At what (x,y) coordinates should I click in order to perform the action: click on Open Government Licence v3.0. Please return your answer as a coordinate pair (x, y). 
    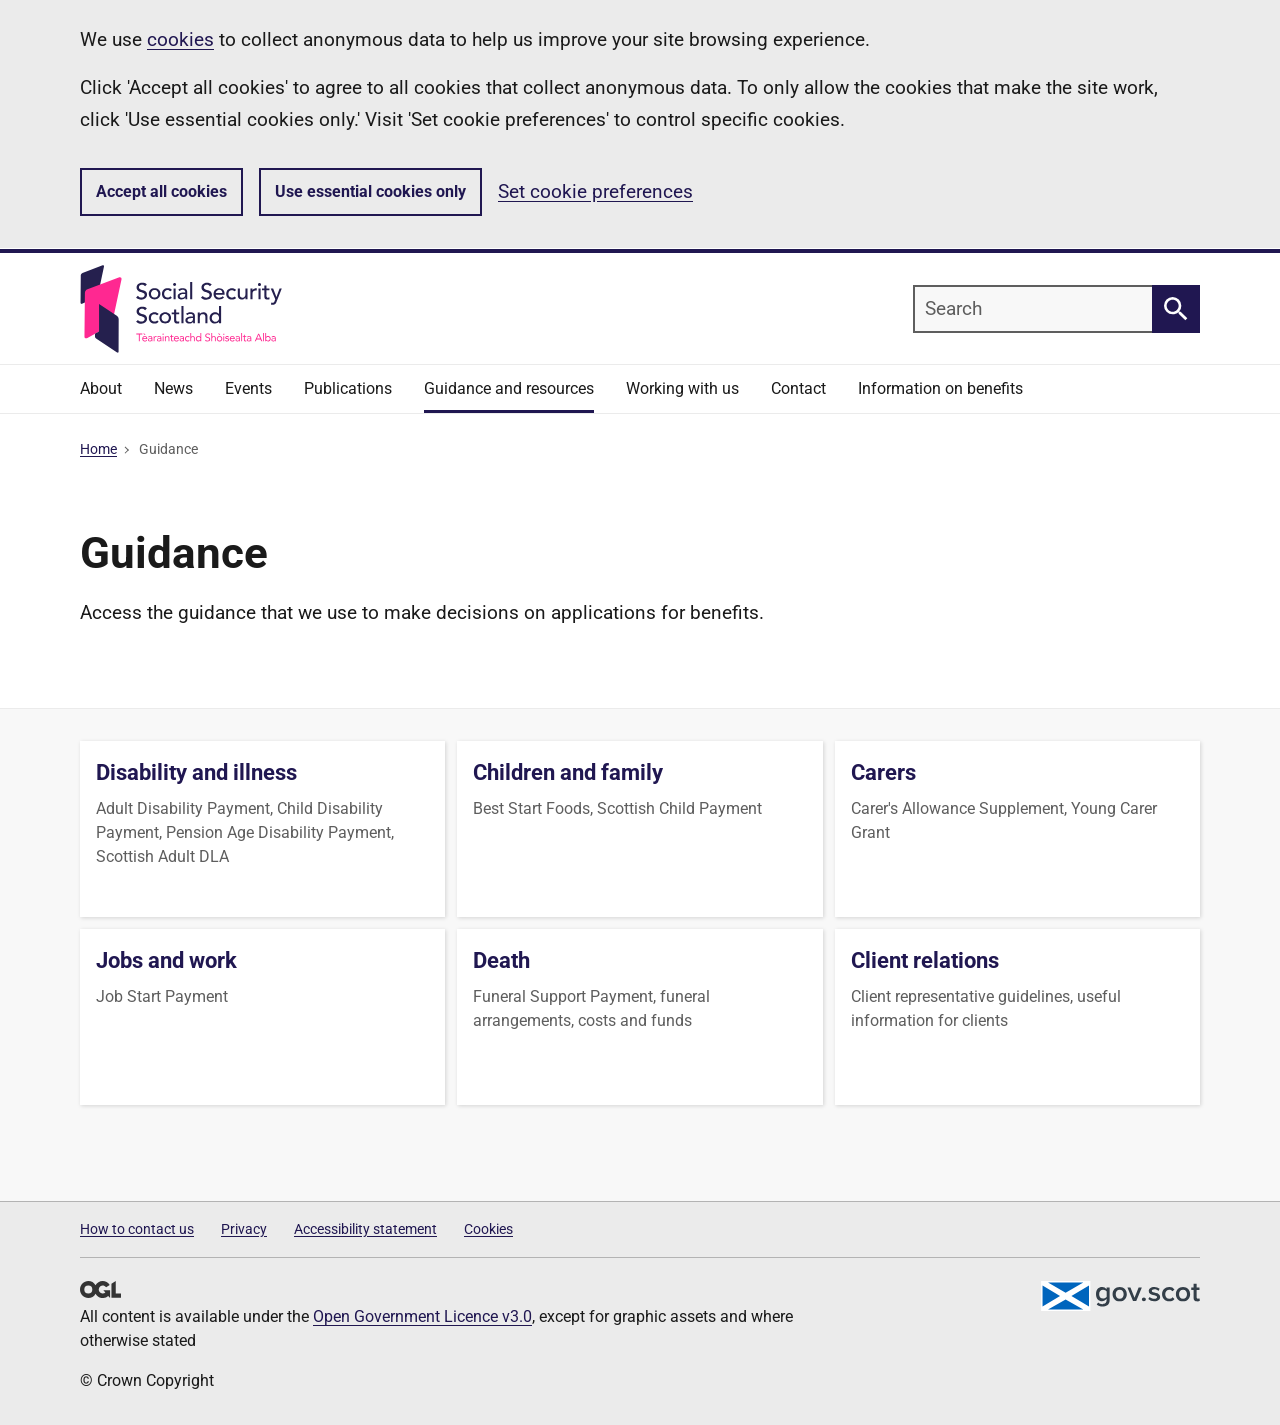
    Looking at the image, I should click on (422, 1316).